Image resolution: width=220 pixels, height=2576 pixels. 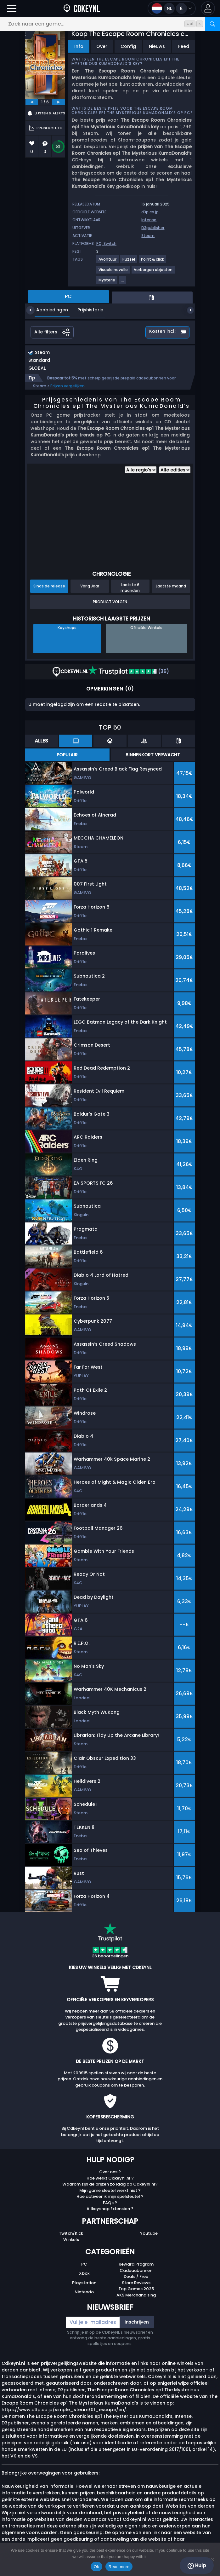 I want to click on Steam, so click(x=148, y=235).